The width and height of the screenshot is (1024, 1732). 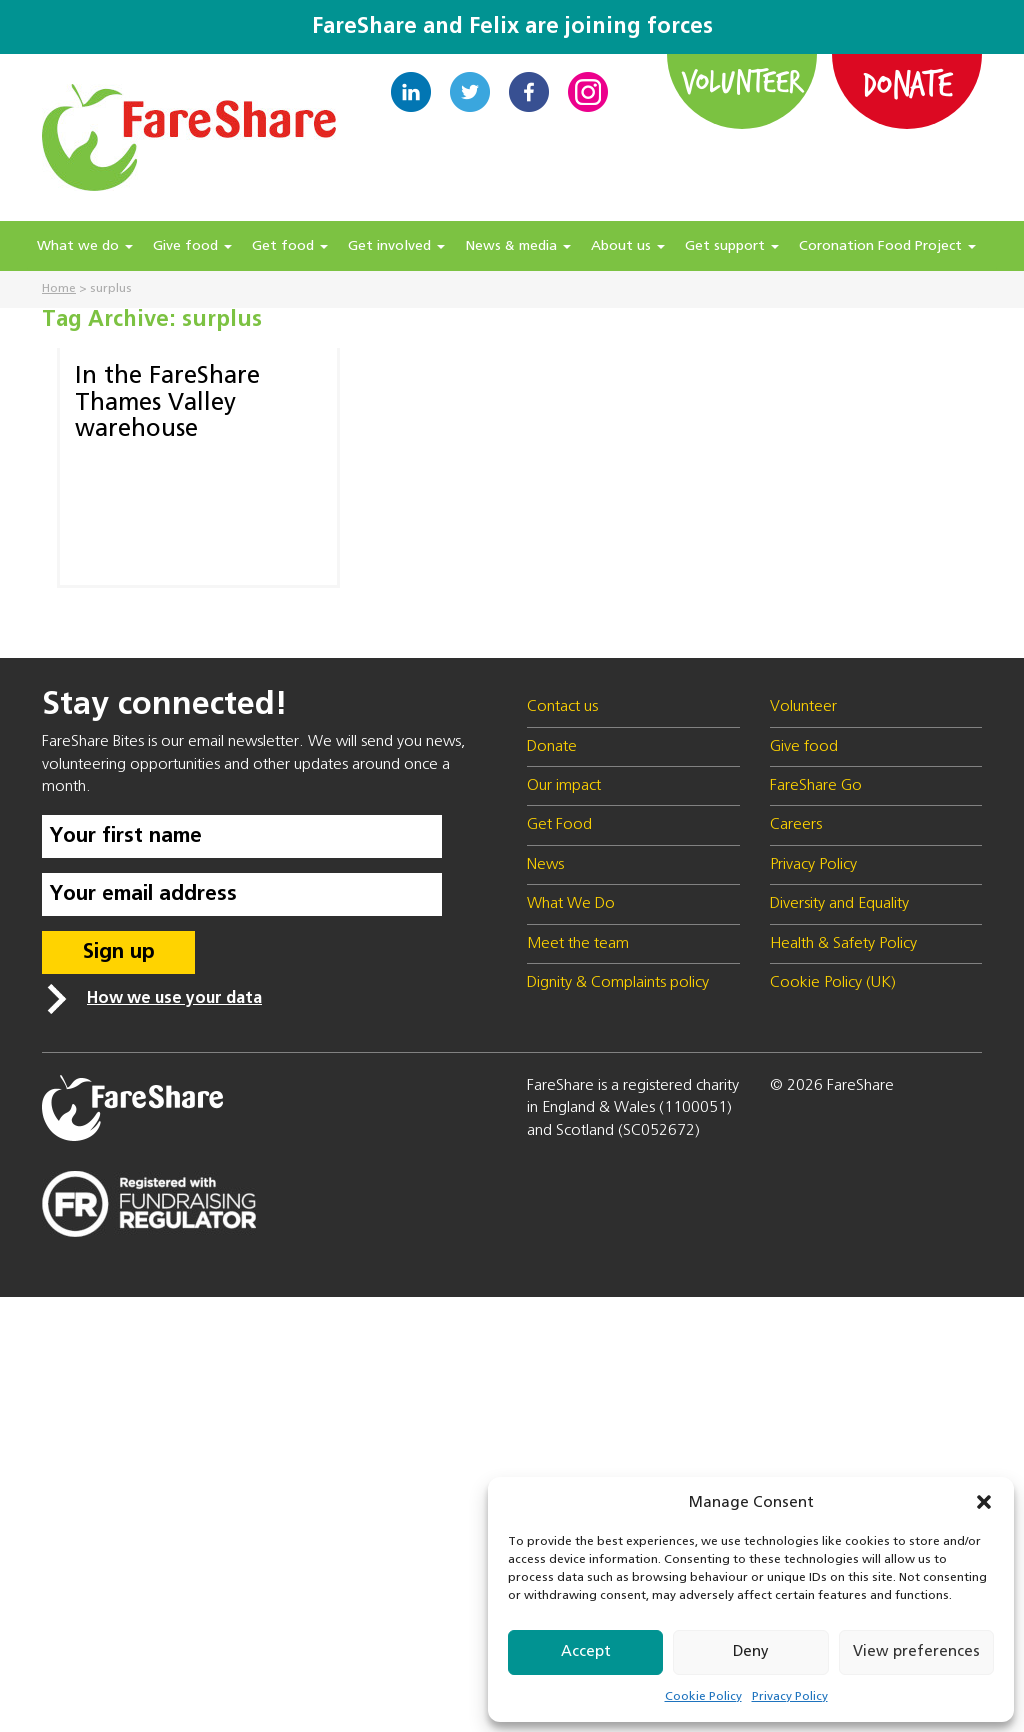 What do you see at coordinates (562, 707) in the screenshot?
I see `Contact us` at bounding box center [562, 707].